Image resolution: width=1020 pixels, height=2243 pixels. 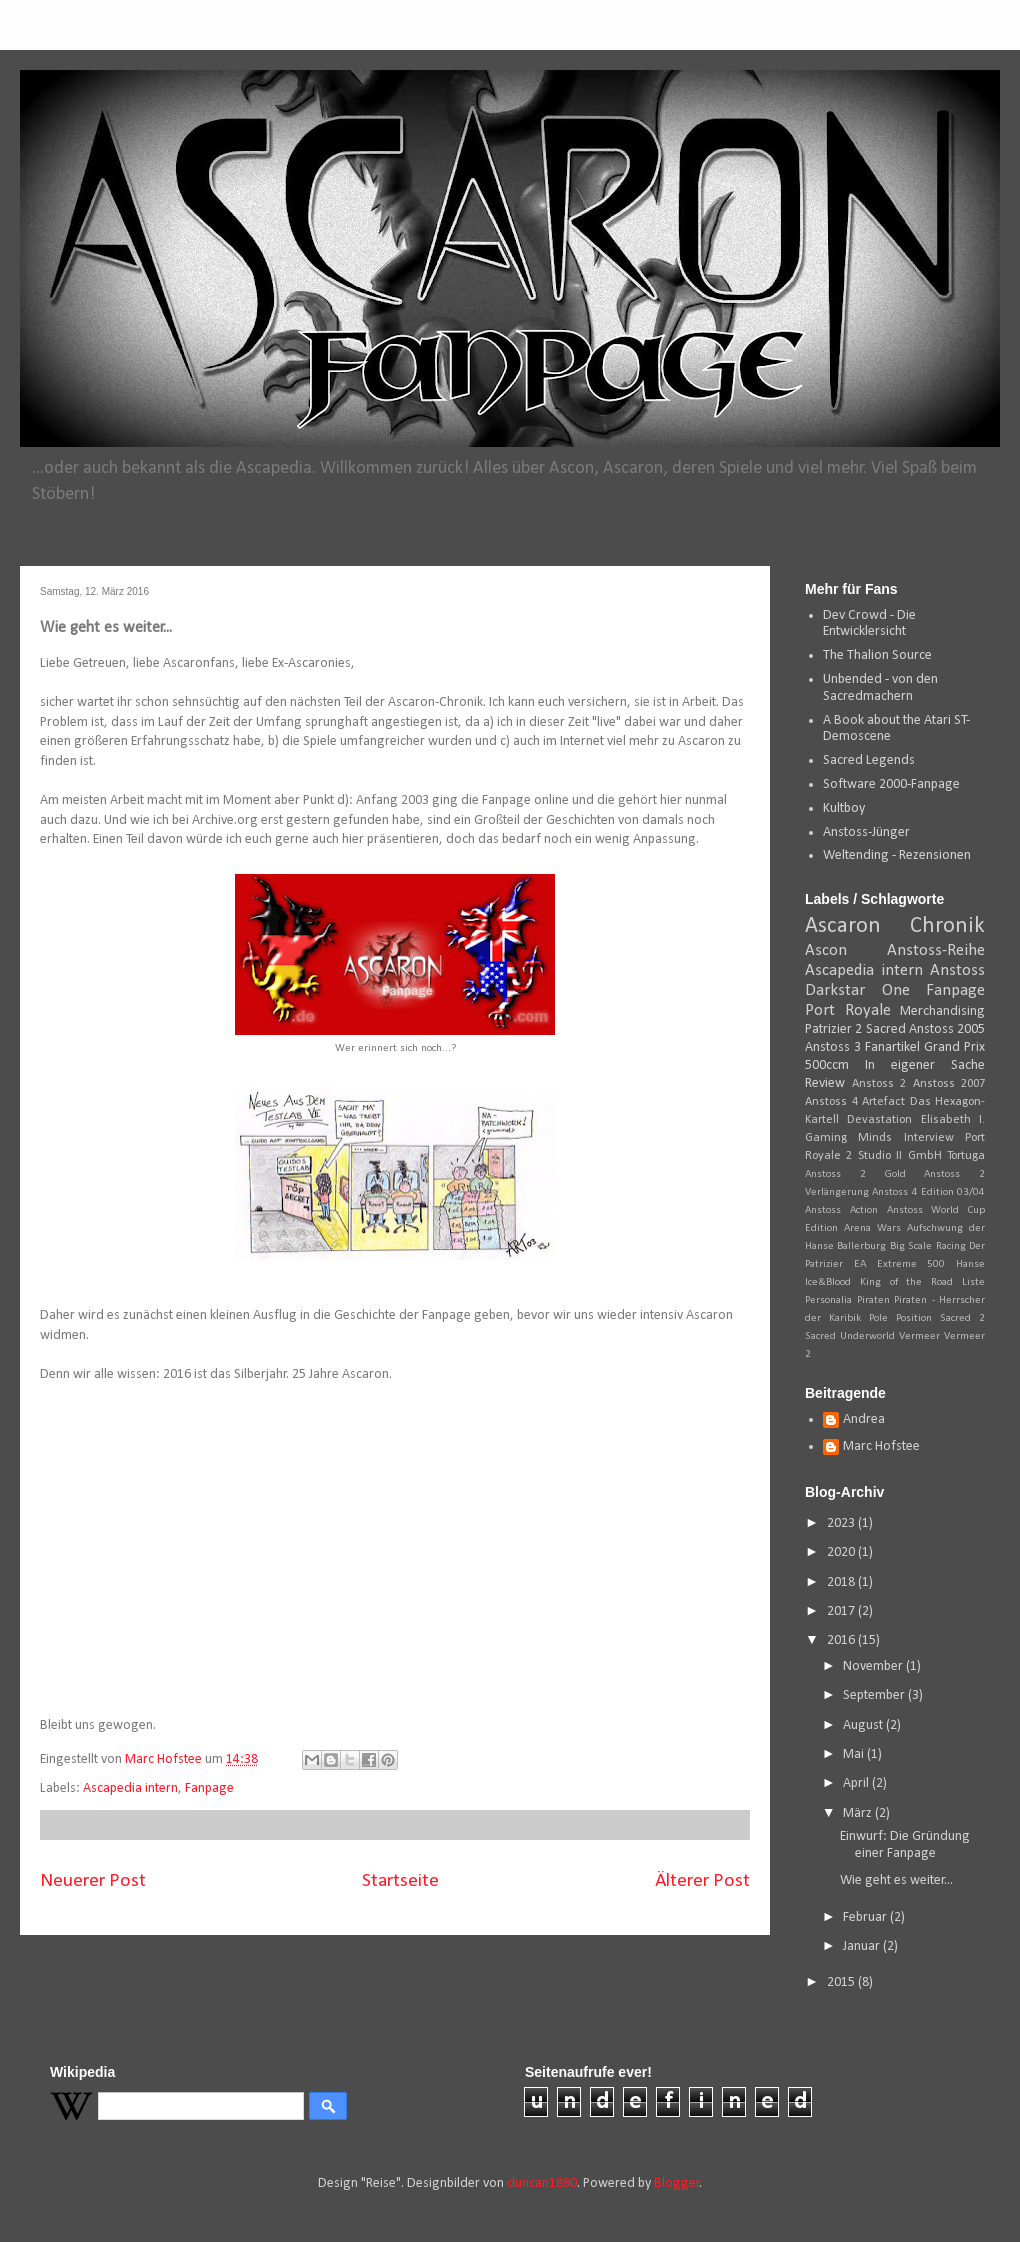 I want to click on Andrea, so click(x=864, y=1419).